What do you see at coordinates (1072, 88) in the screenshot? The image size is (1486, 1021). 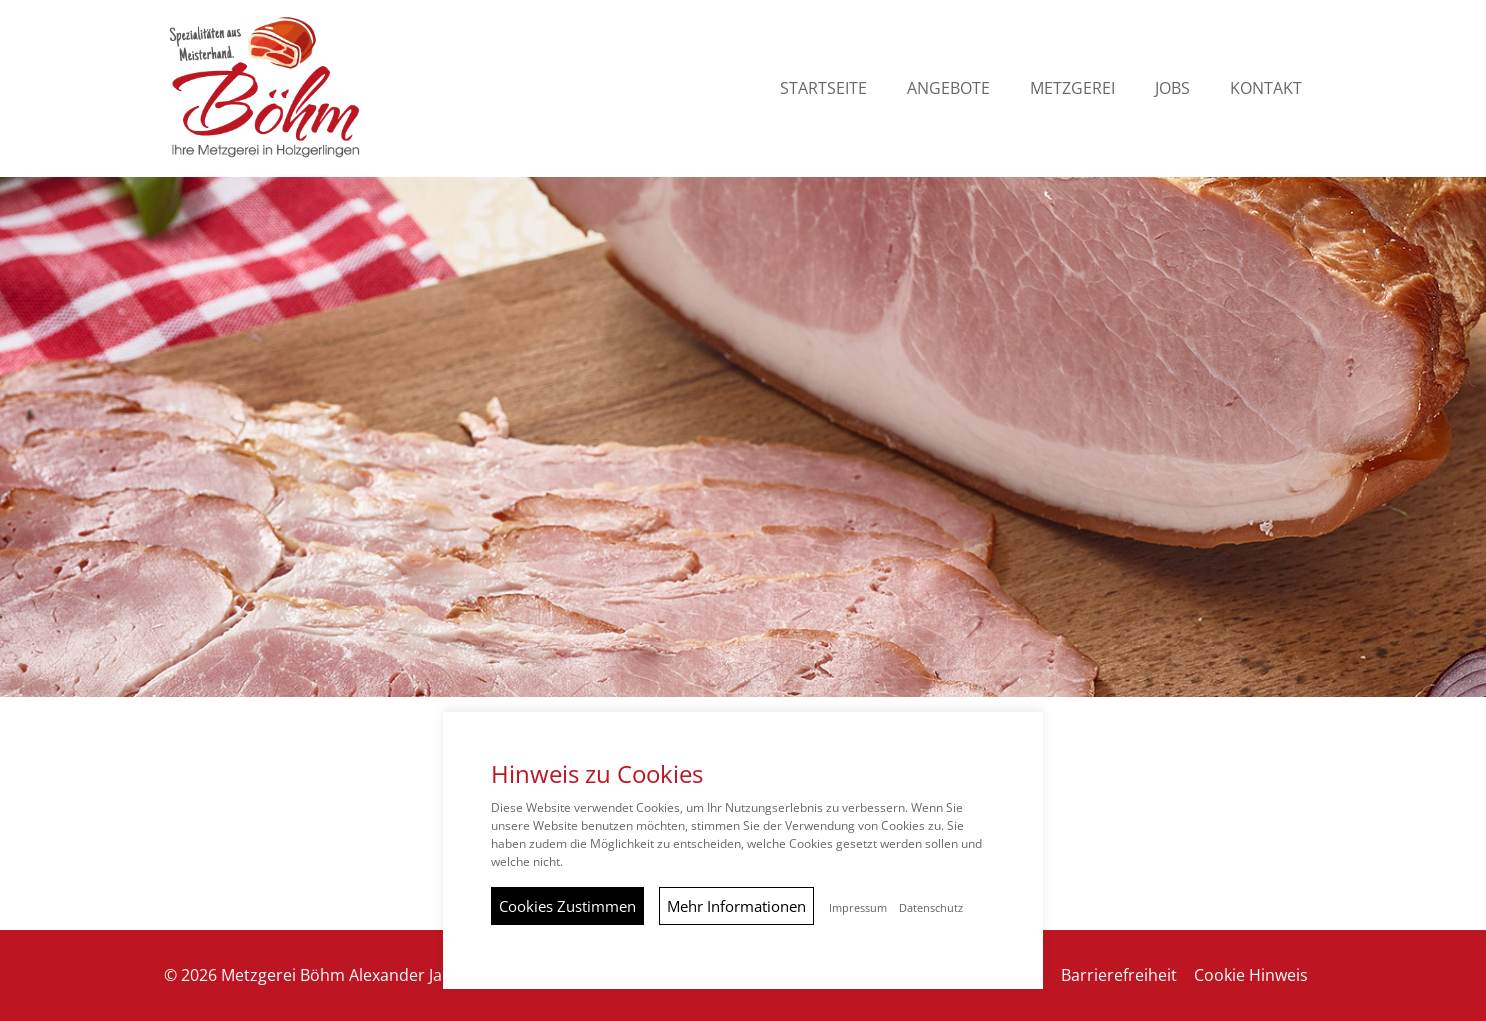 I see `Metzgerei [button]` at bounding box center [1072, 88].